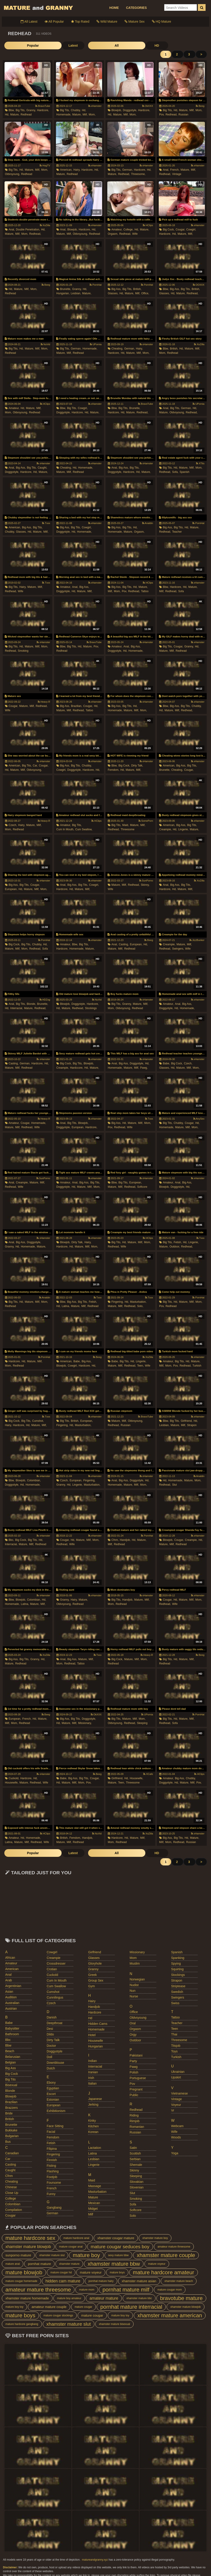 The height and width of the screenshot is (2576, 211). What do you see at coordinates (57, 1964) in the screenshot?
I see `cum in mouth` at bounding box center [57, 1964].